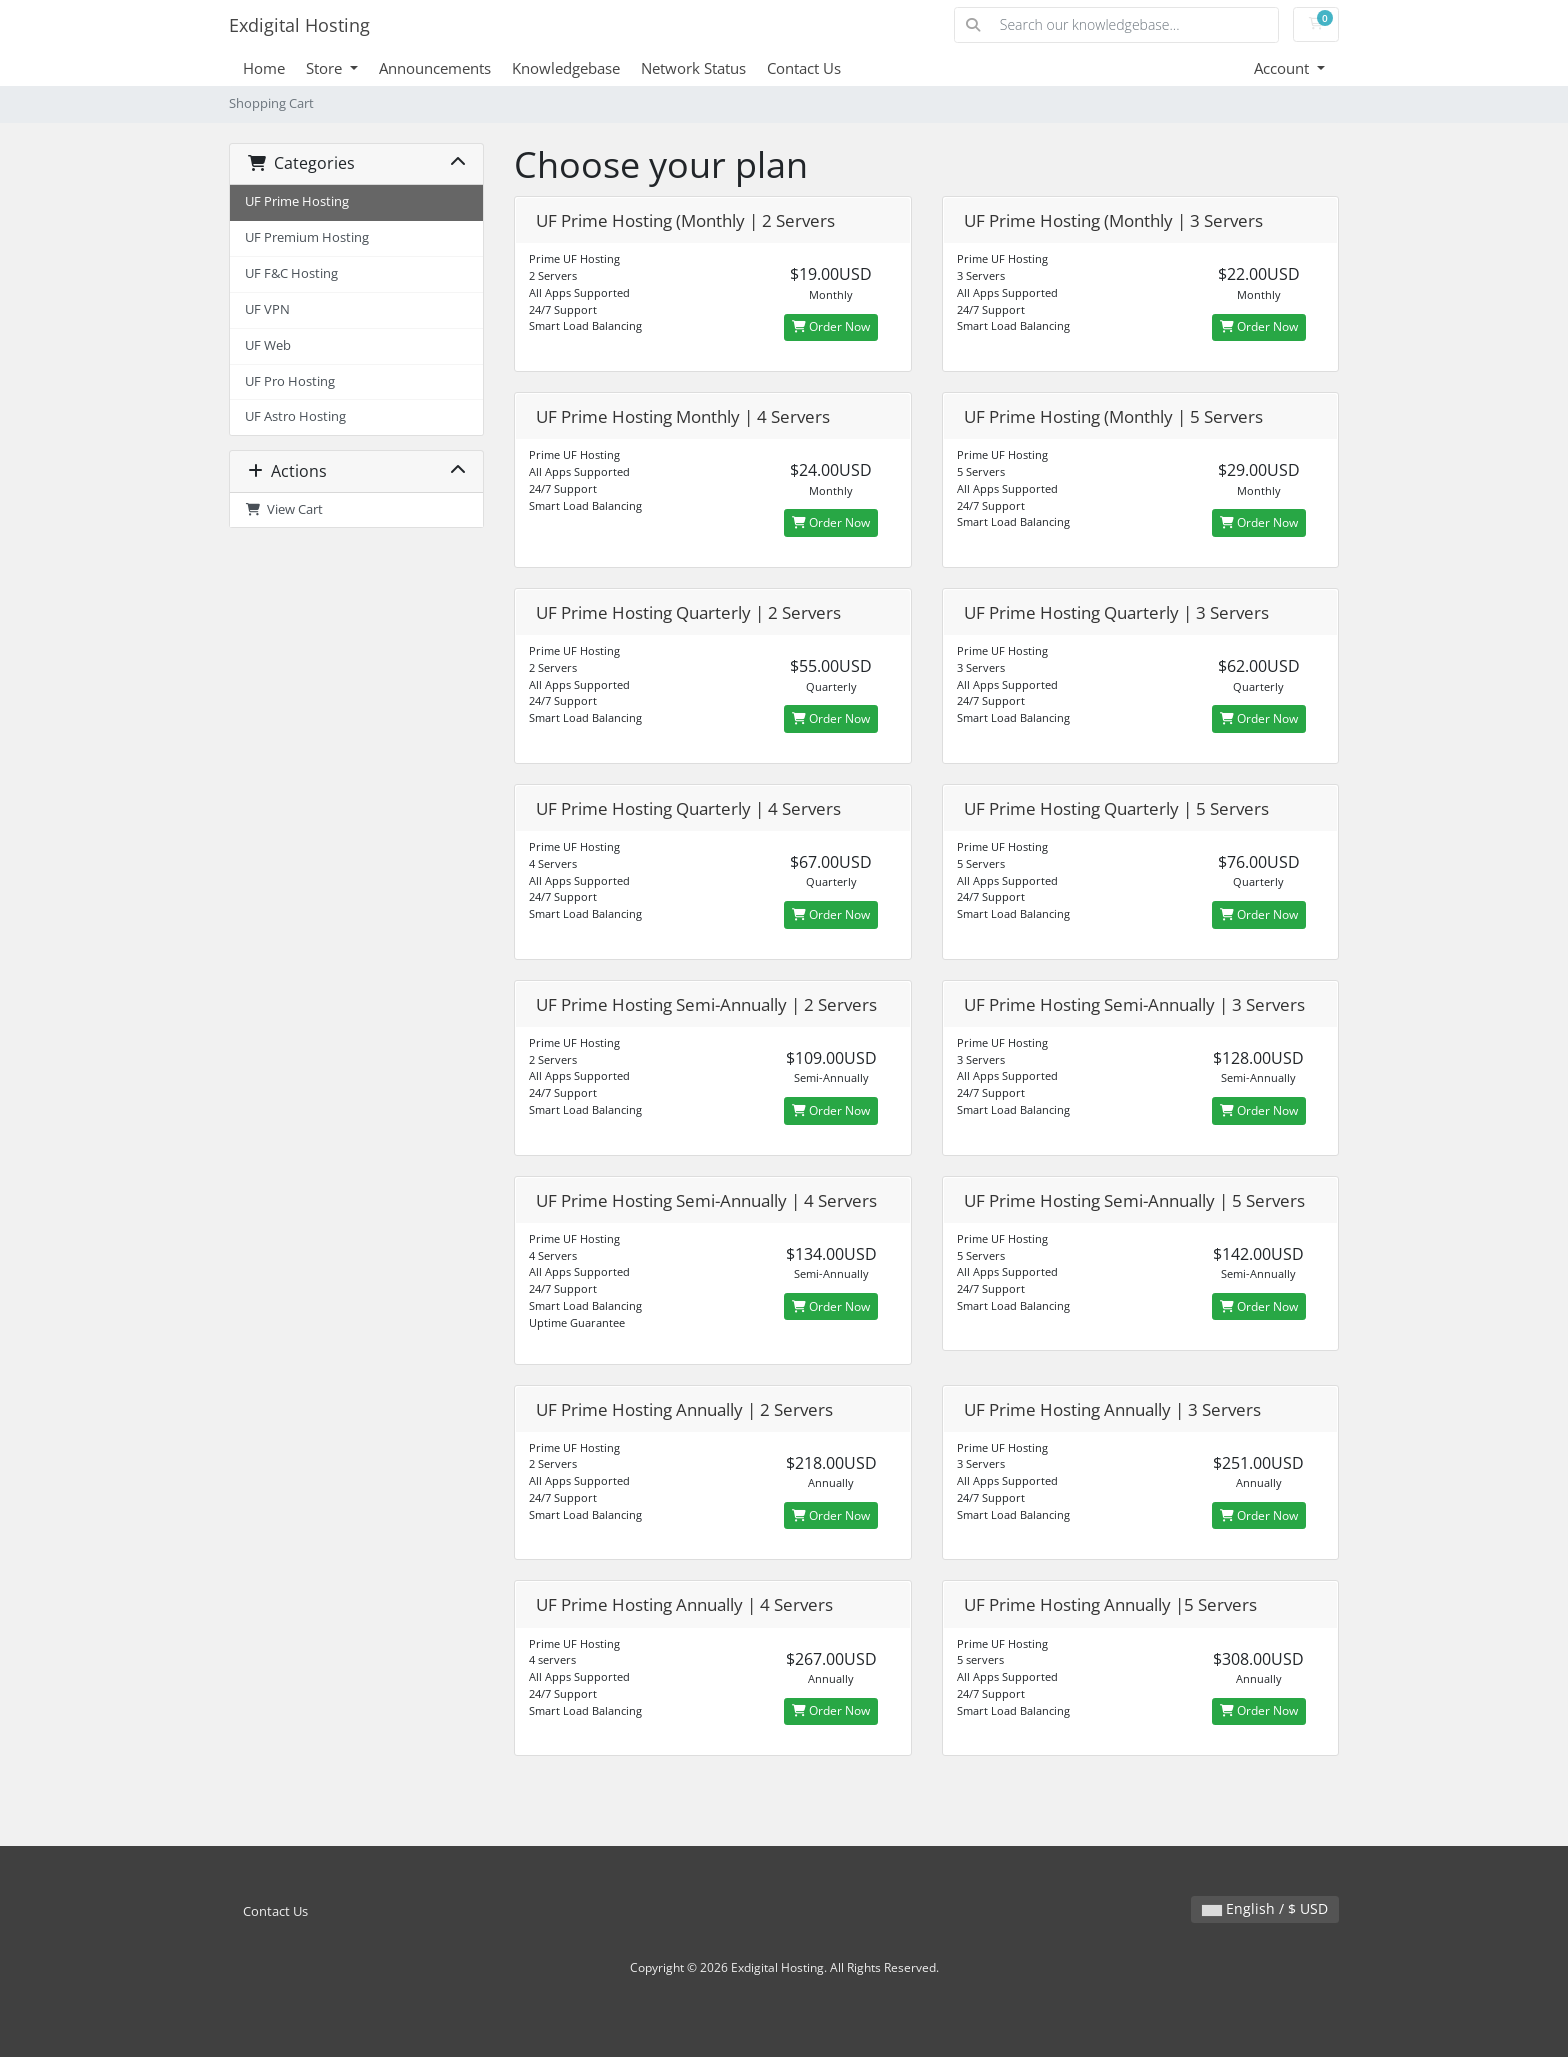  Describe the element at coordinates (326, 68) in the screenshot. I see `Store` at that location.